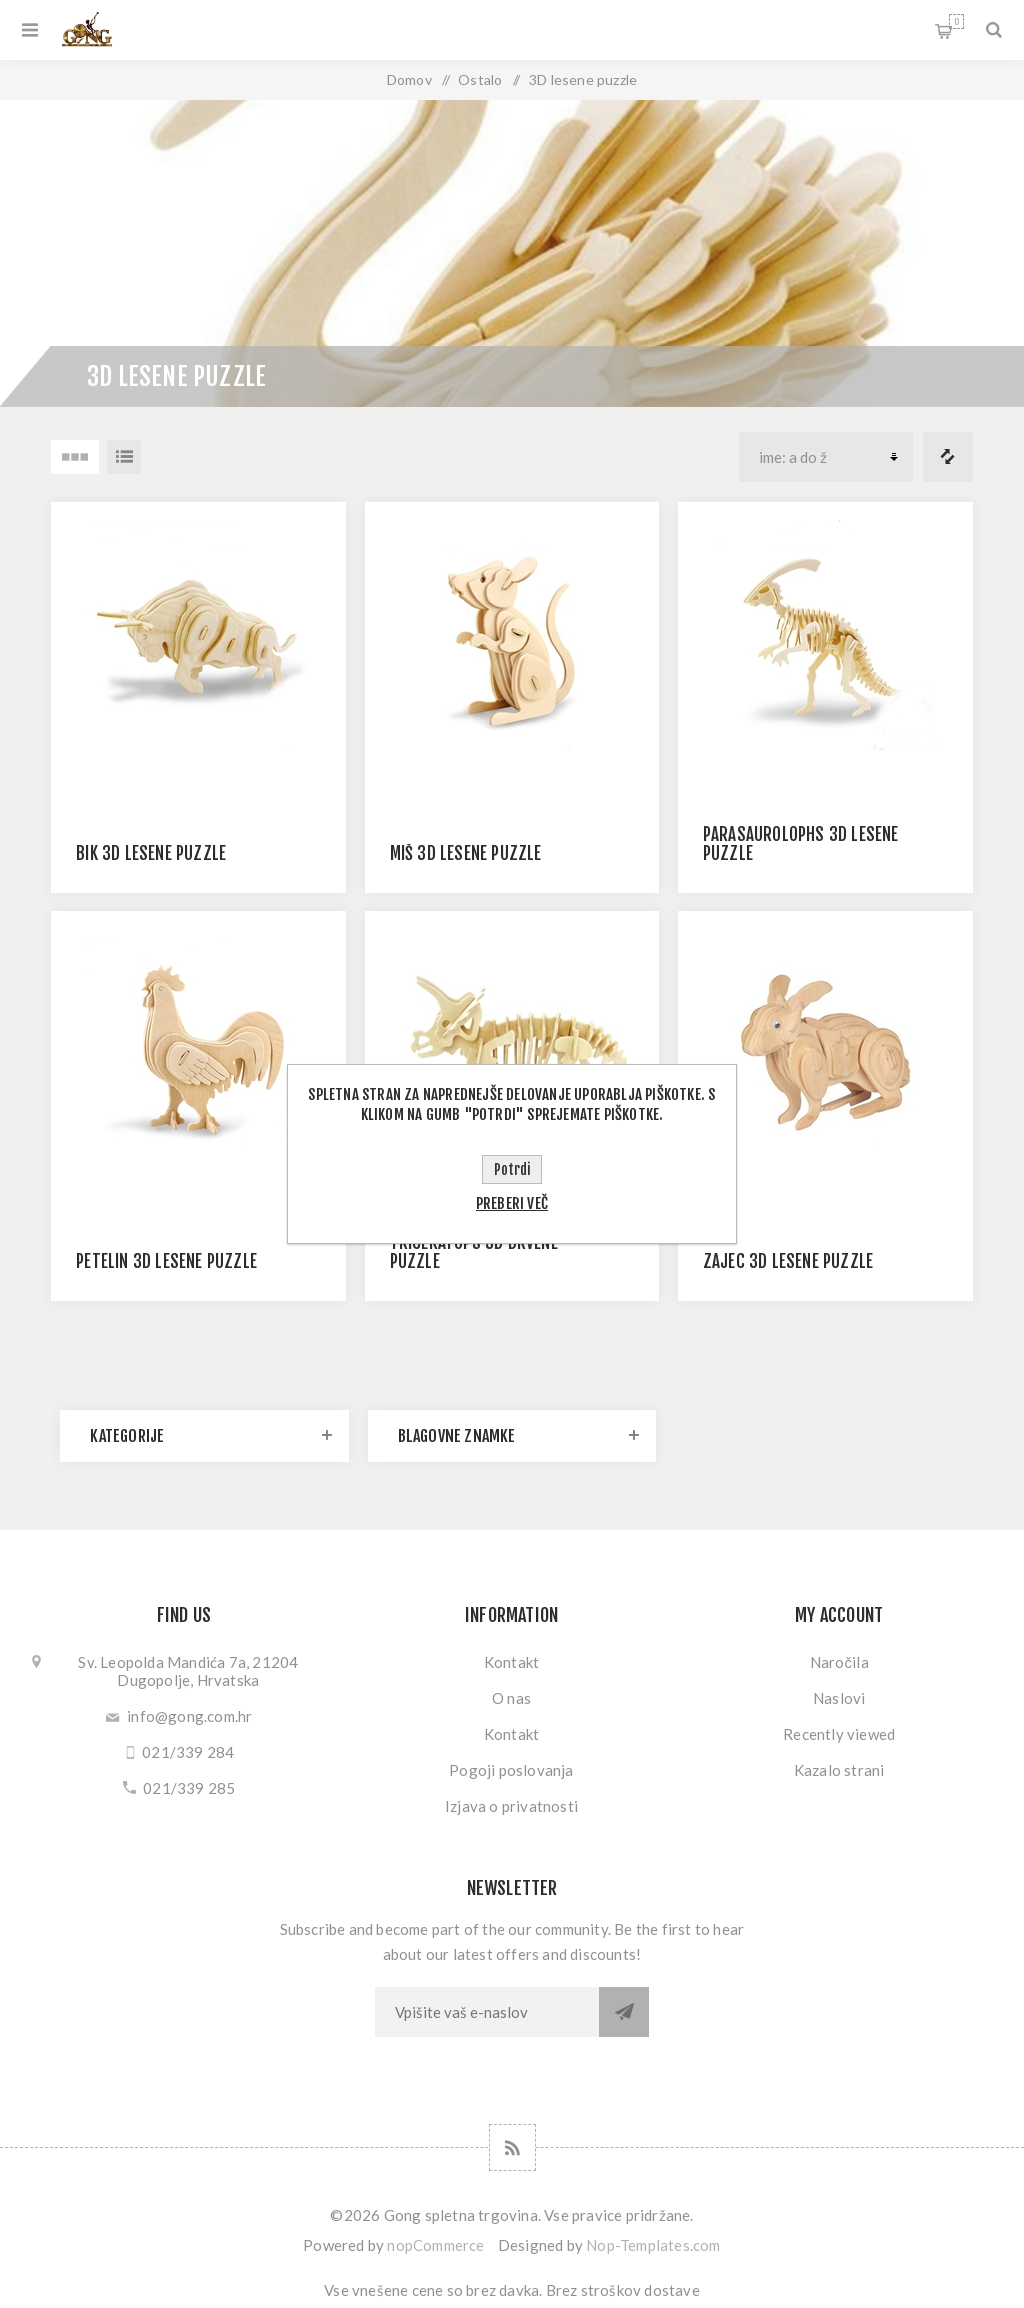 The image size is (1024, 2308). What do you see at coordinates (801, 844) in the screenshot?
I see `PARASAUROLOPHS 3D LESENE PUZZLE` at bounding box center [801, 844].